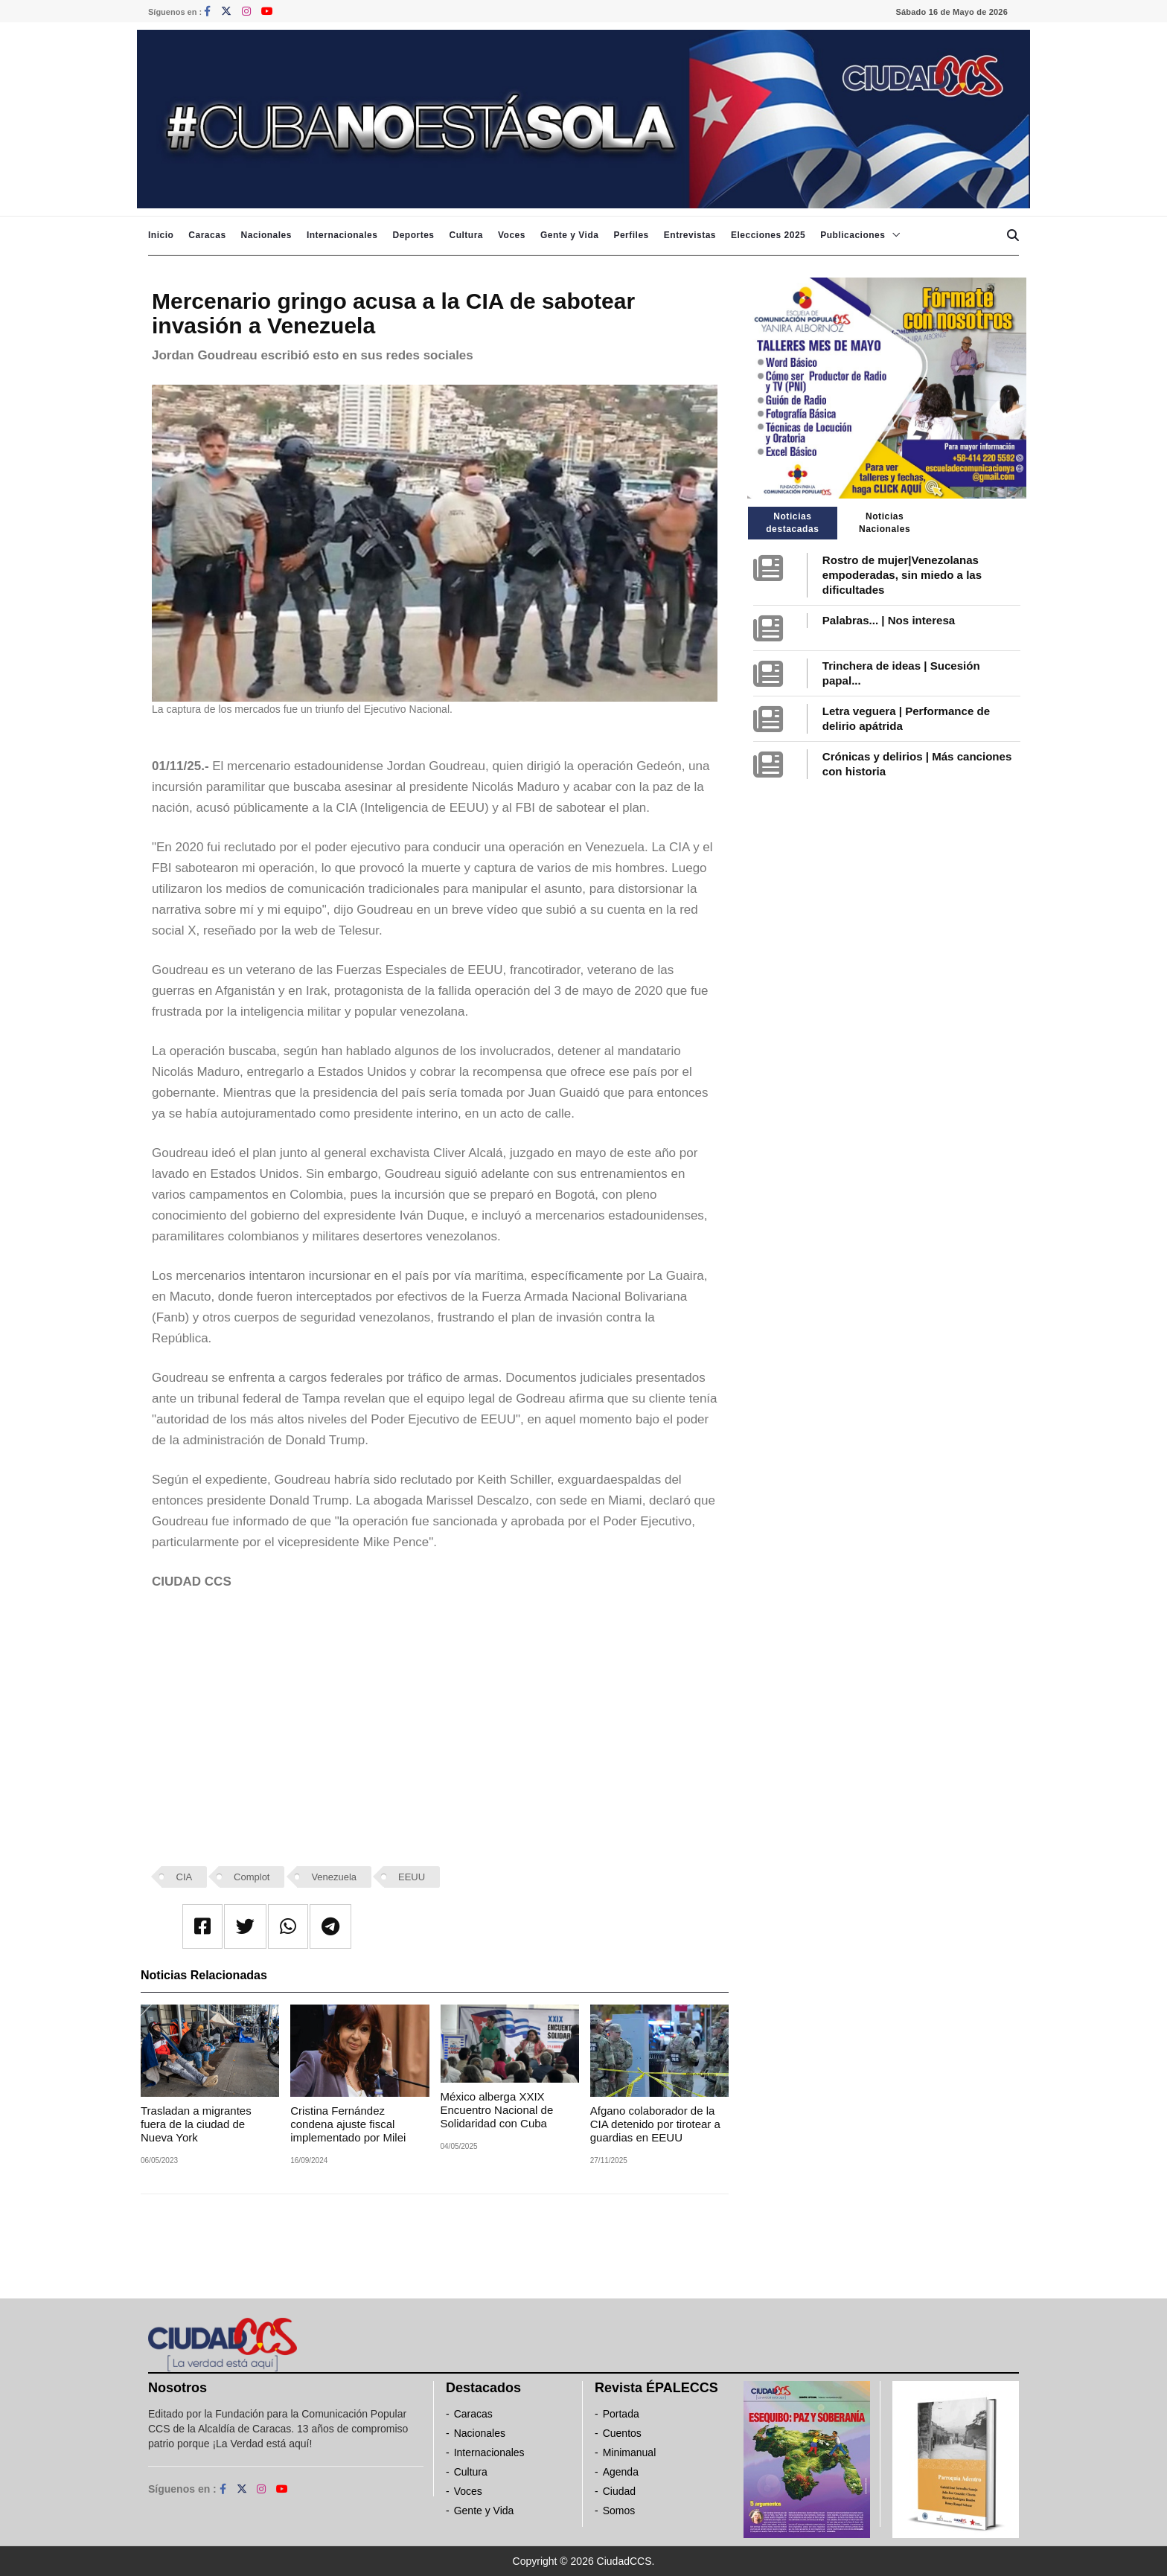 This screenshot has height=2576, width=1167. Describe the element at coordinates (511, 235) in the screenshot. I see `Voces` at that location.